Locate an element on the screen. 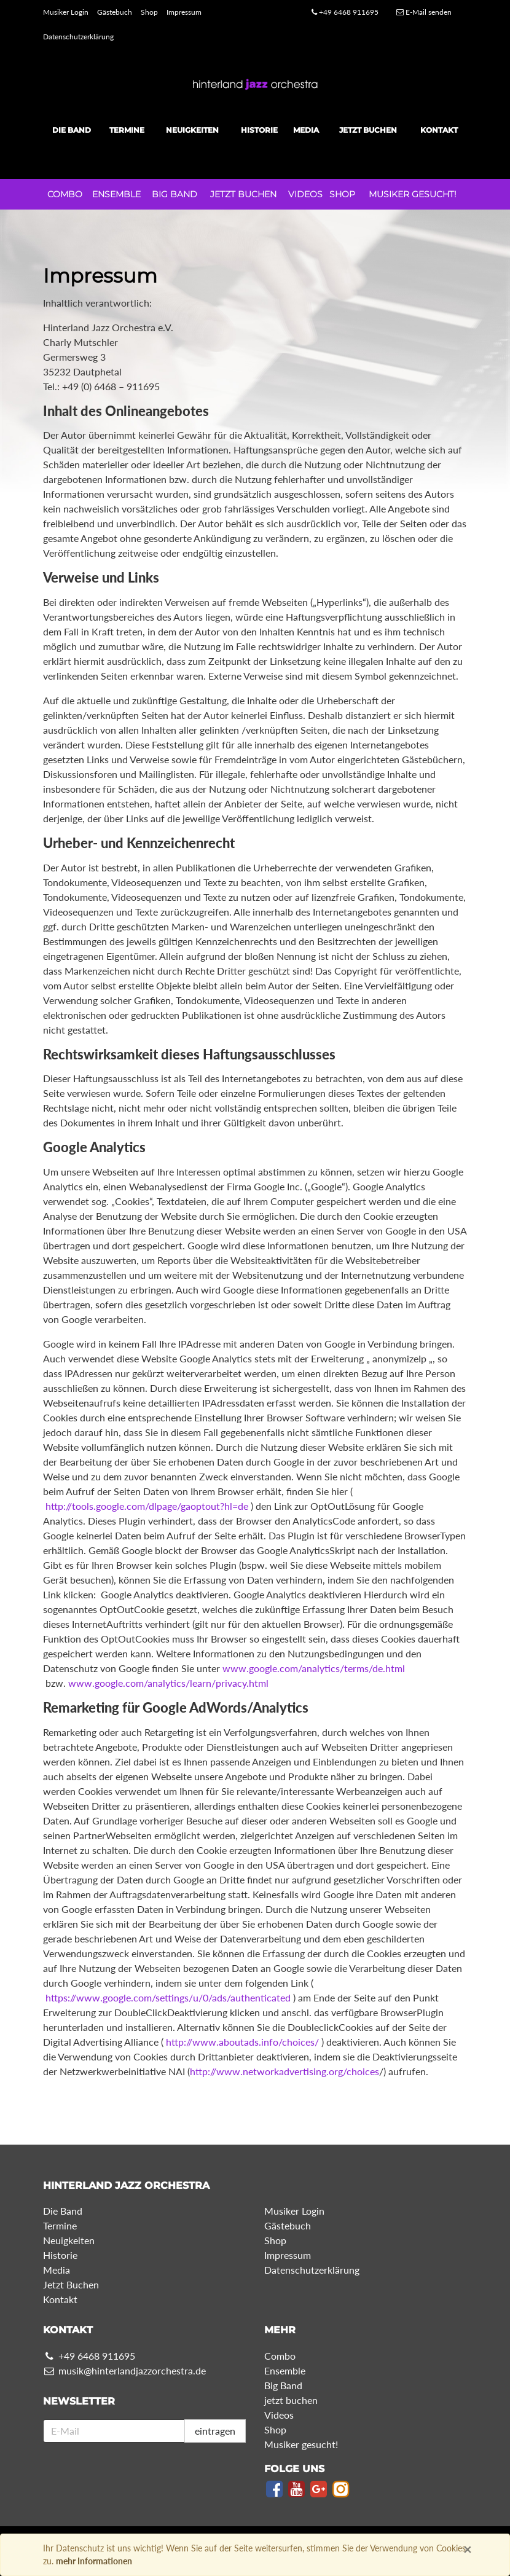  mehr Informationen is located at coordinates (94, 2561).